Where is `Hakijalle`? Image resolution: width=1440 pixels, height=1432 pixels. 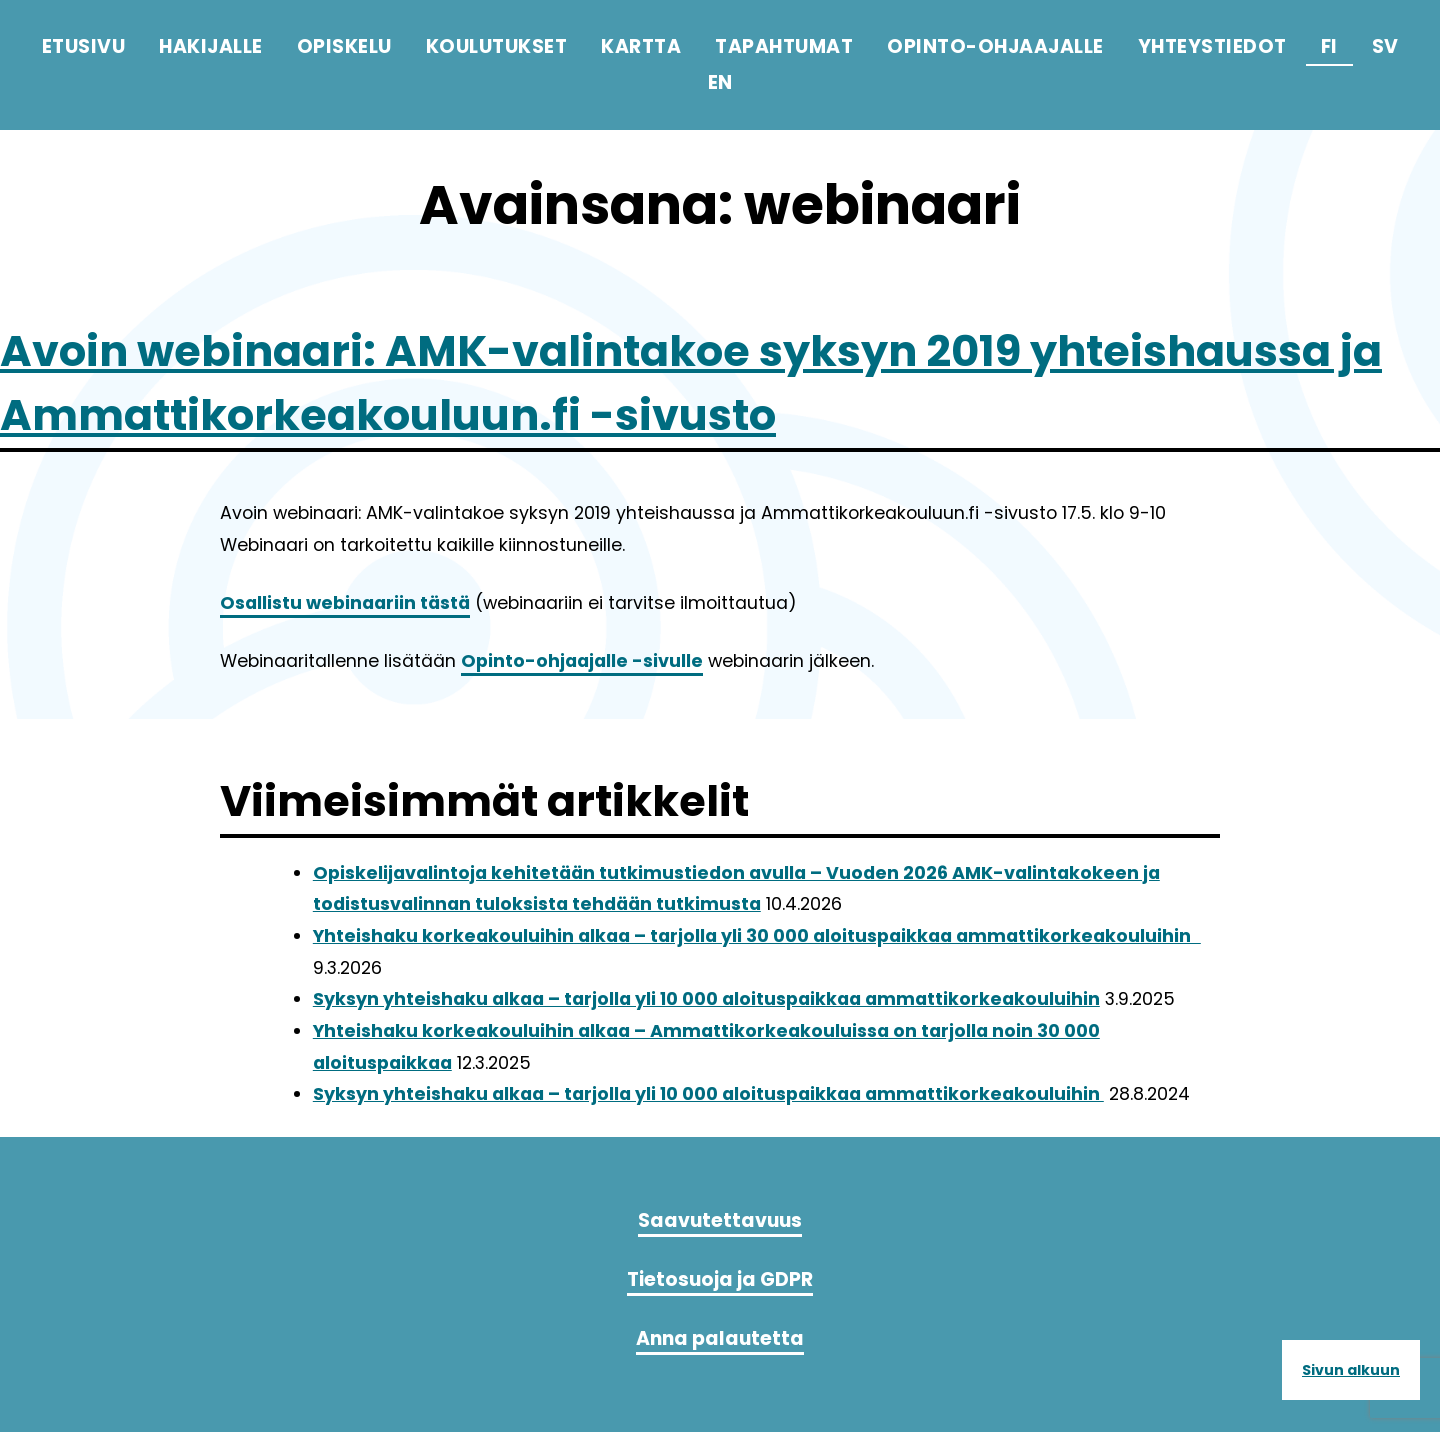
Hakijalle is located at coordinates (211, 46).